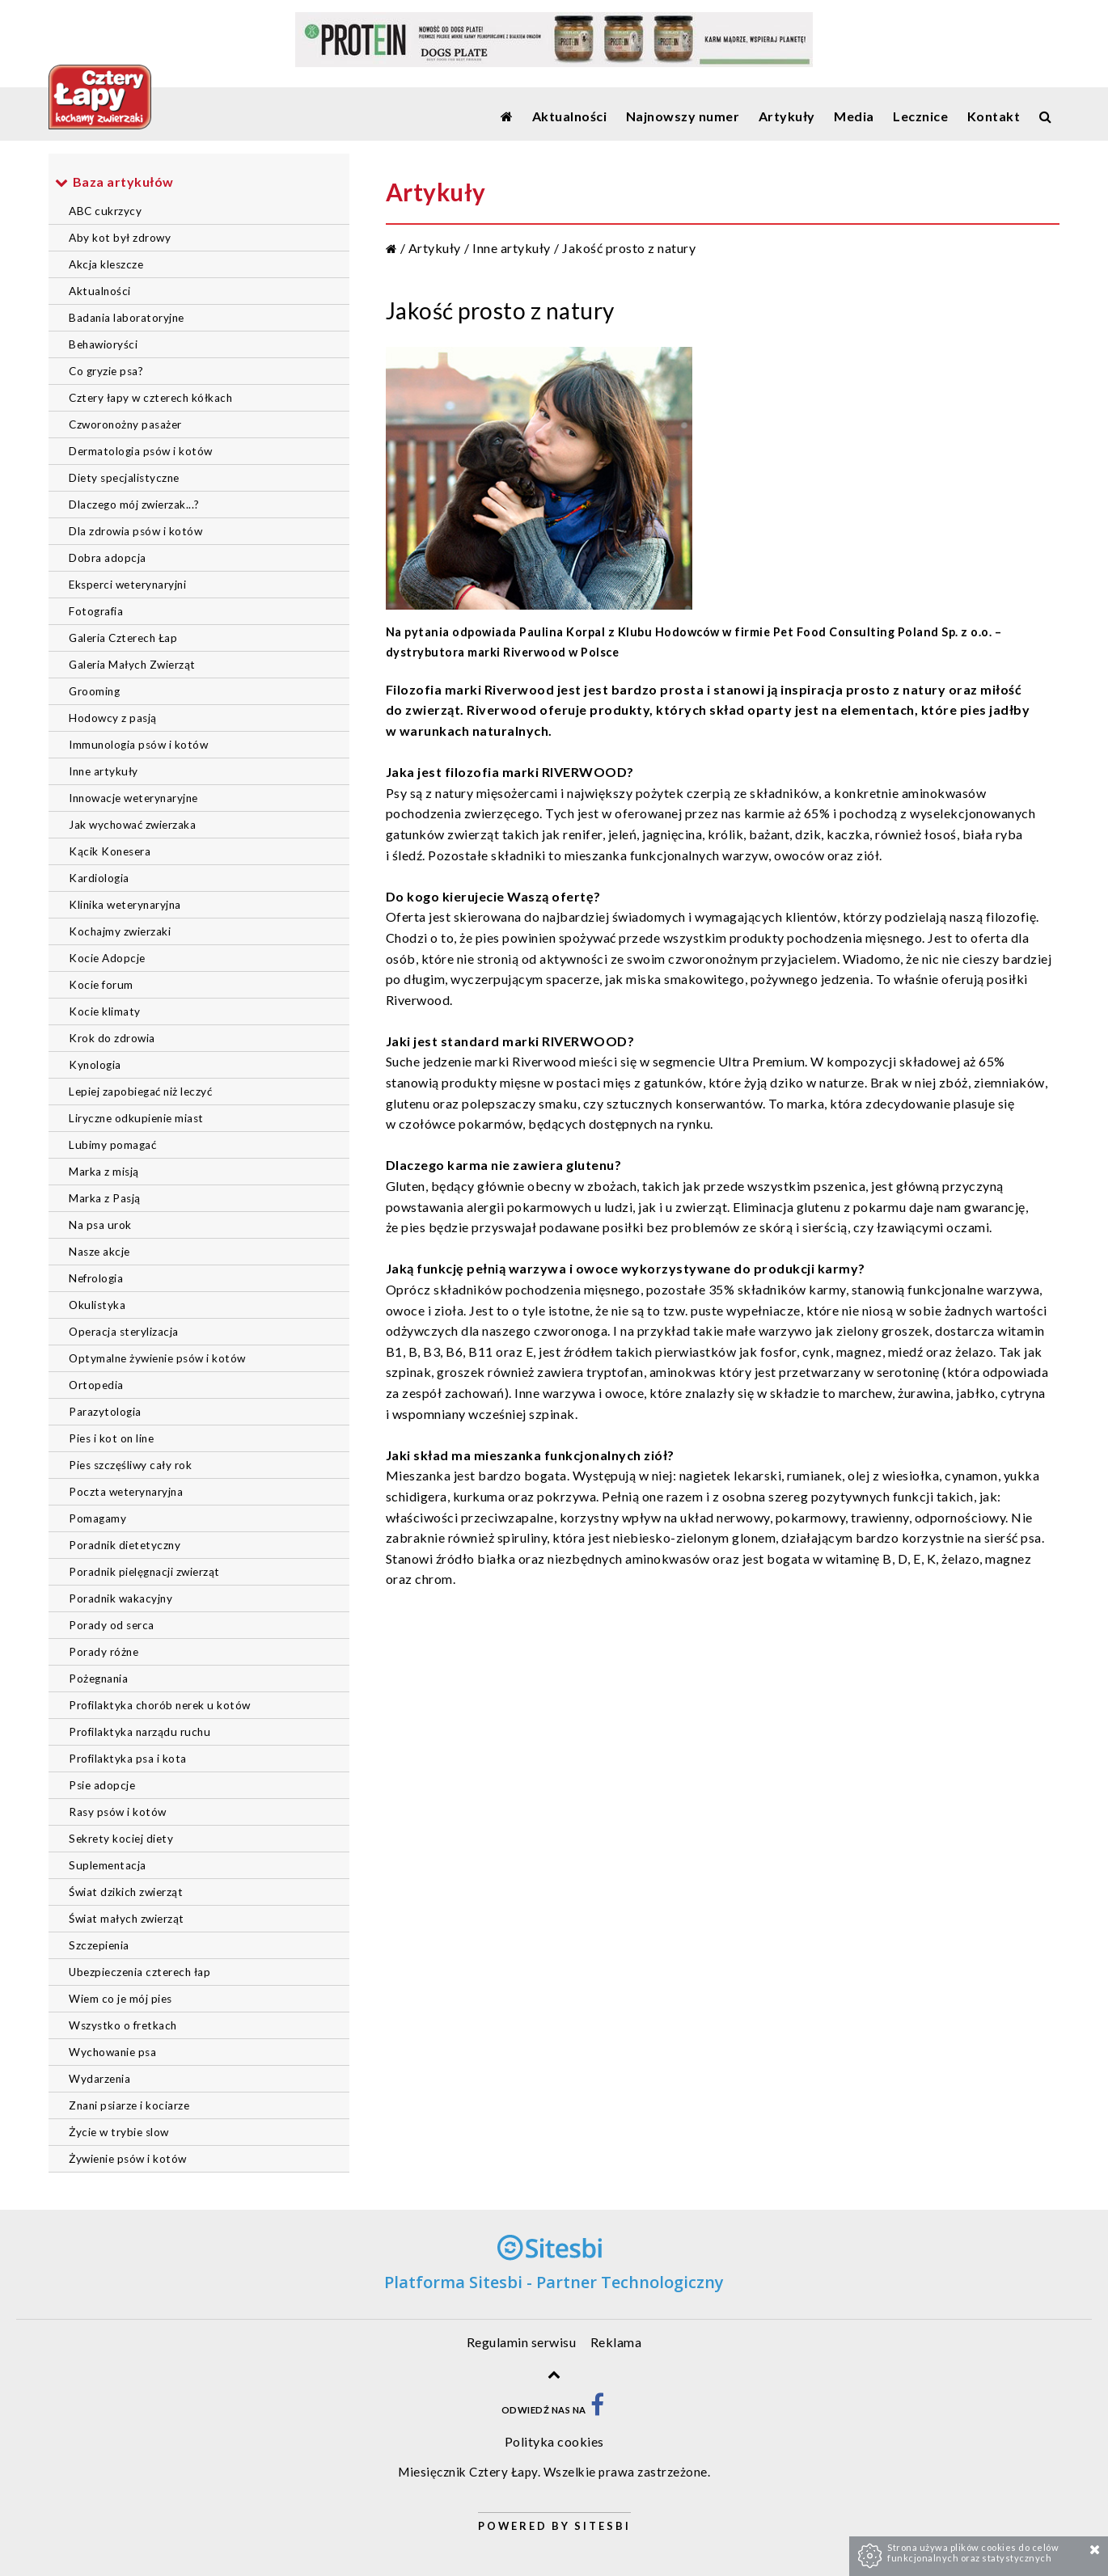  I want to click on Profilaktyka narządu ruchu, so click(139, 1731).